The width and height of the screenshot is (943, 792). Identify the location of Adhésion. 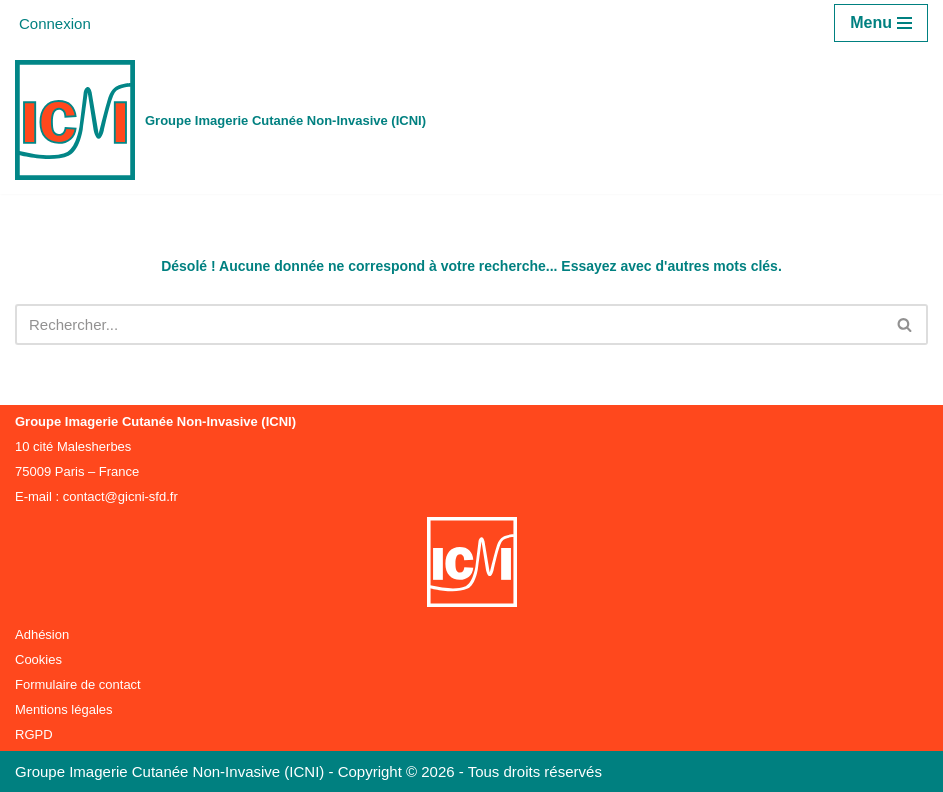
(42, 634).